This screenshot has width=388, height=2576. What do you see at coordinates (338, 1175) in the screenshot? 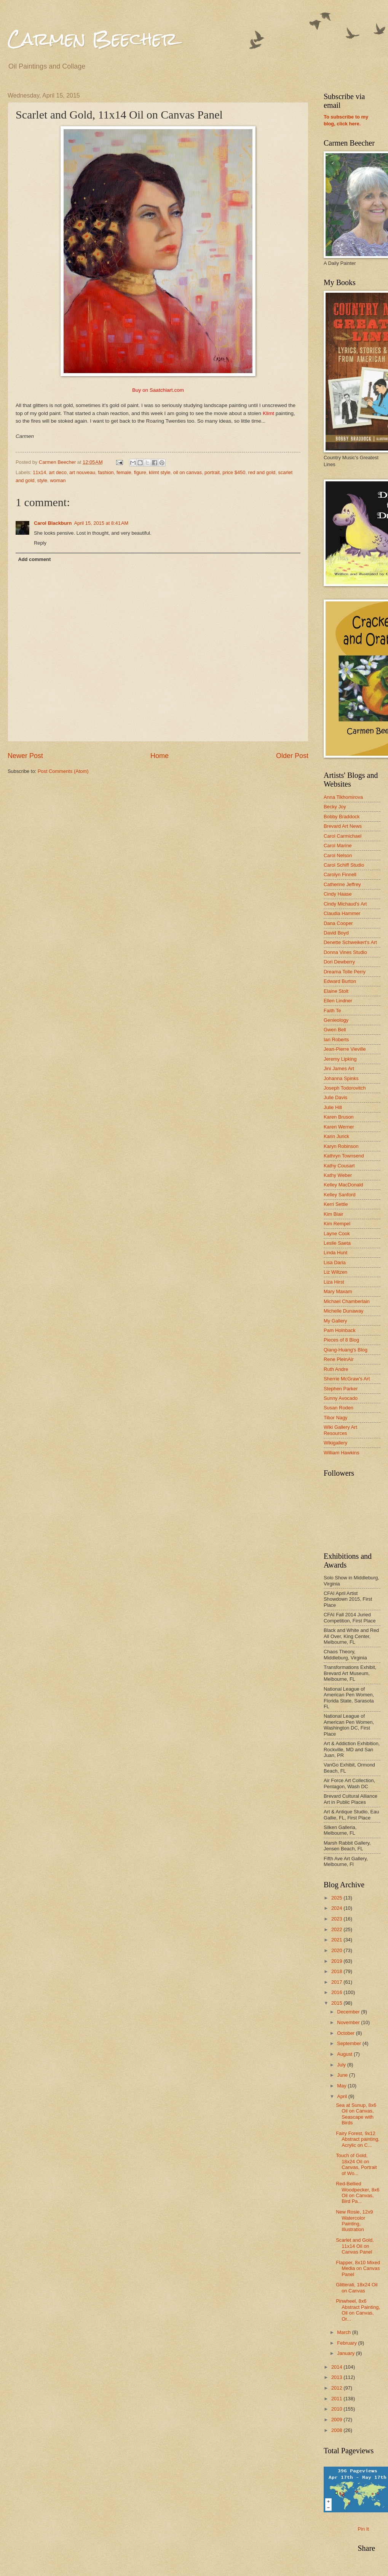
I see `Kathy Weber` at bounding box center [338, 1175].